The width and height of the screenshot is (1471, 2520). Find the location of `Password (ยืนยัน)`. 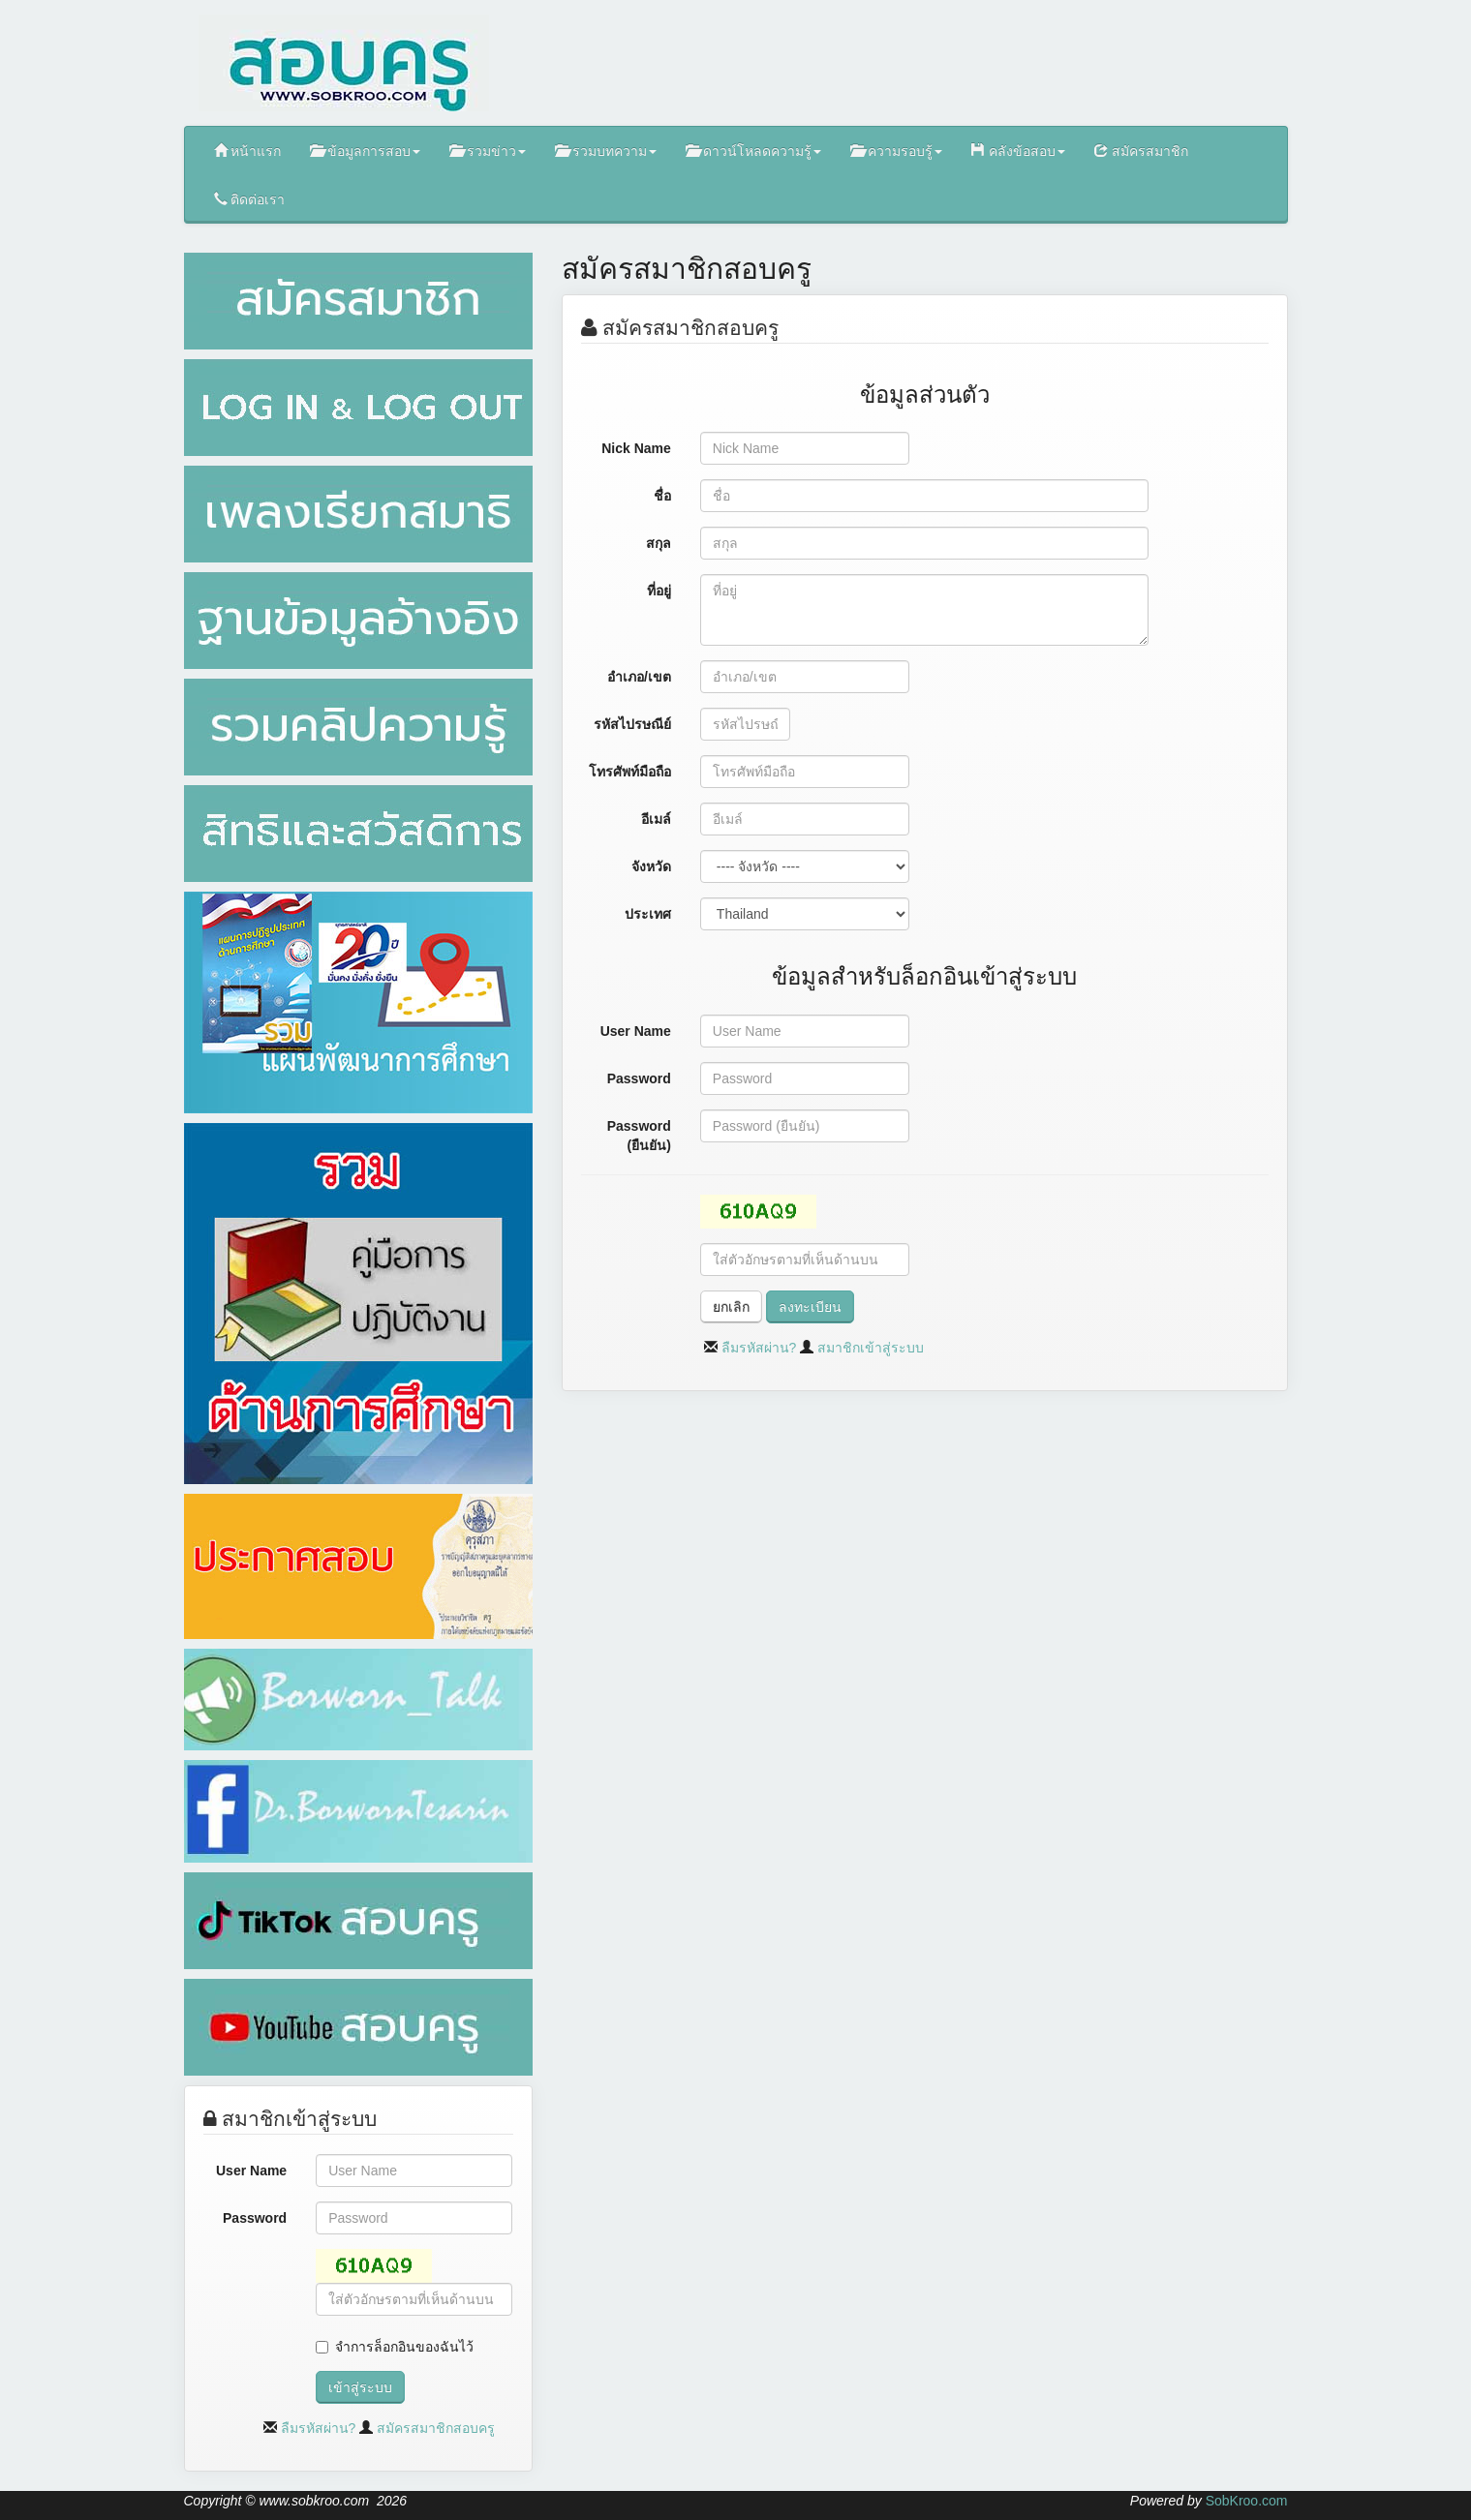

Password (ยืนยัน) is located at coordinates (639, 1135).